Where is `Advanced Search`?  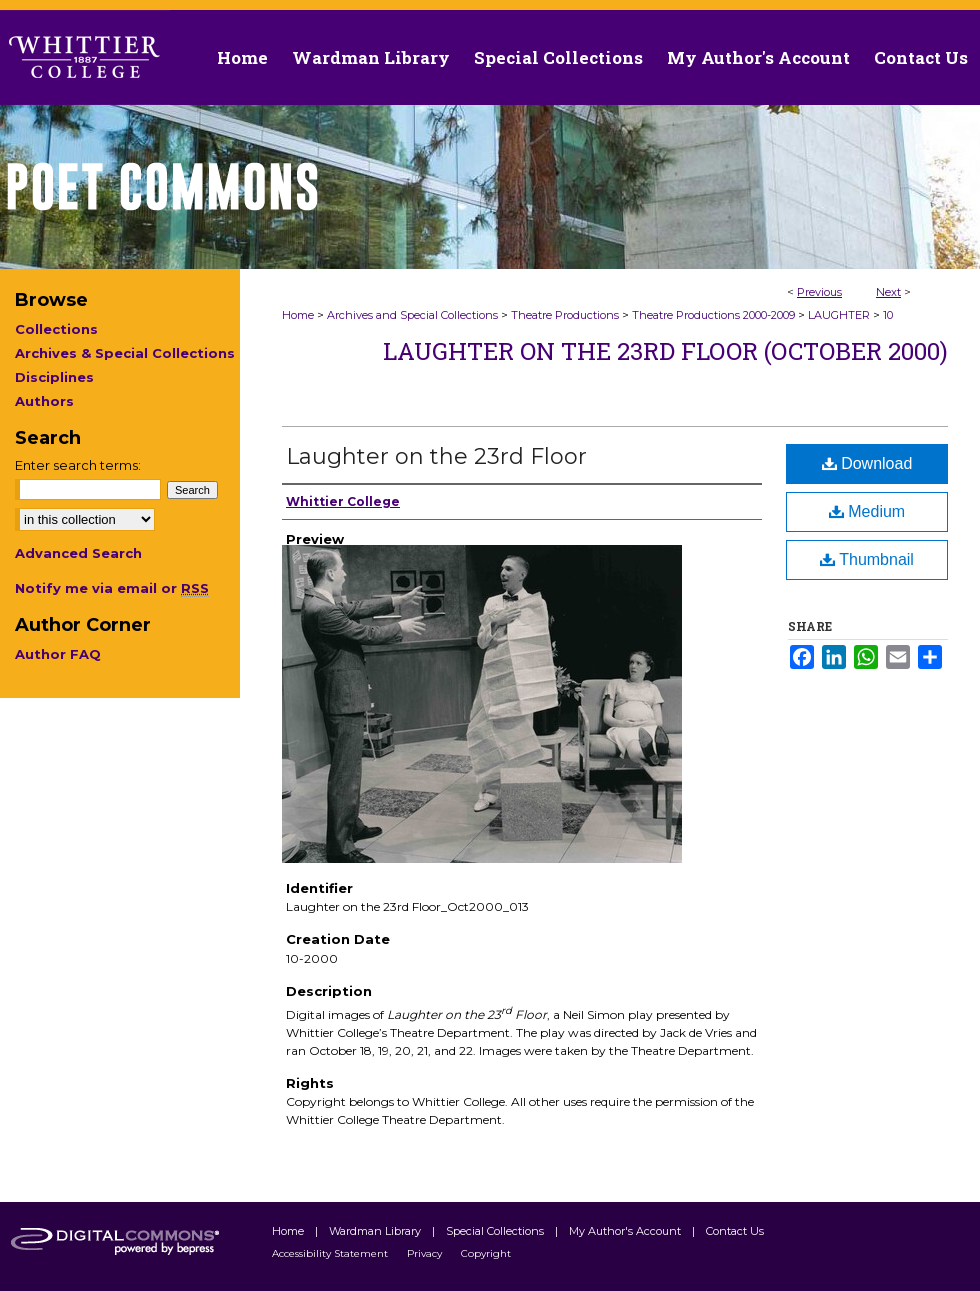 Advanced Search is located at coordinates (78, 553).